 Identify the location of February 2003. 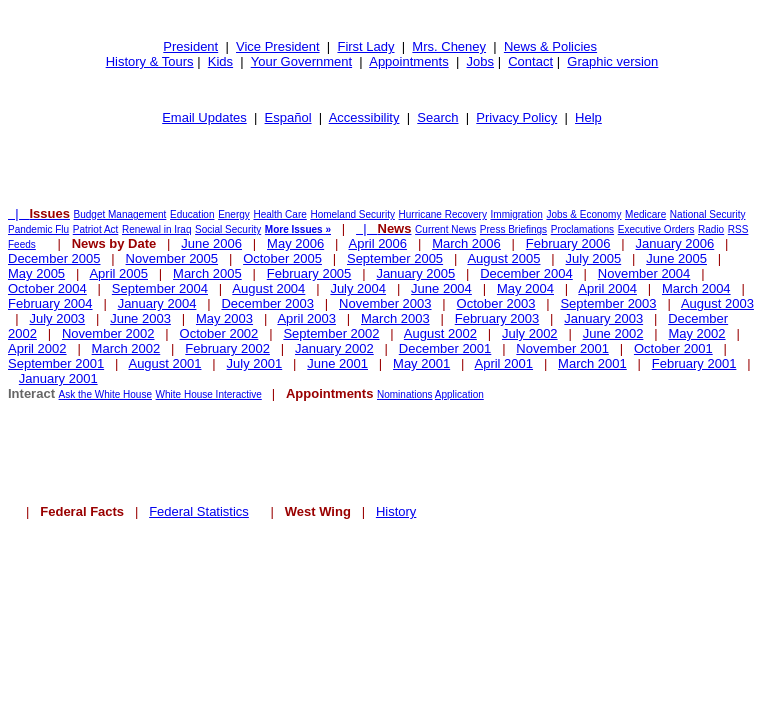
(497, 318).